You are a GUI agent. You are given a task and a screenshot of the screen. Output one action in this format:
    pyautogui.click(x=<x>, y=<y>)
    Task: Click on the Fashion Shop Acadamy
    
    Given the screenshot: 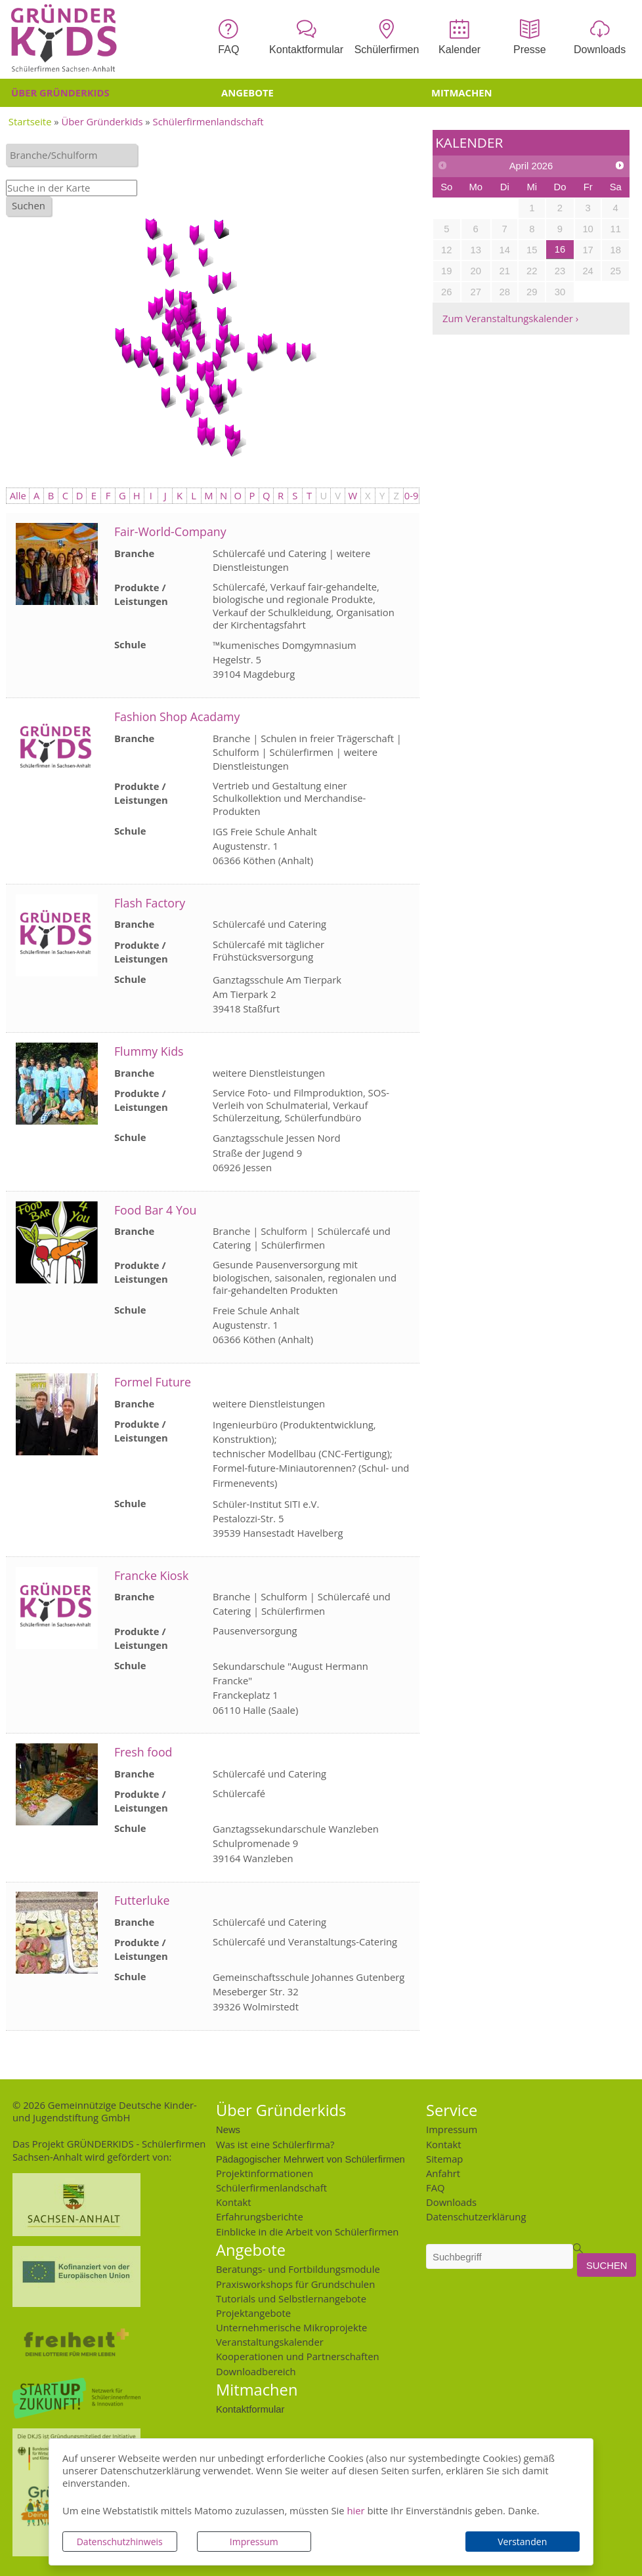 What is the action you would take?
    pyautogui.click(x=177, y=716)
    